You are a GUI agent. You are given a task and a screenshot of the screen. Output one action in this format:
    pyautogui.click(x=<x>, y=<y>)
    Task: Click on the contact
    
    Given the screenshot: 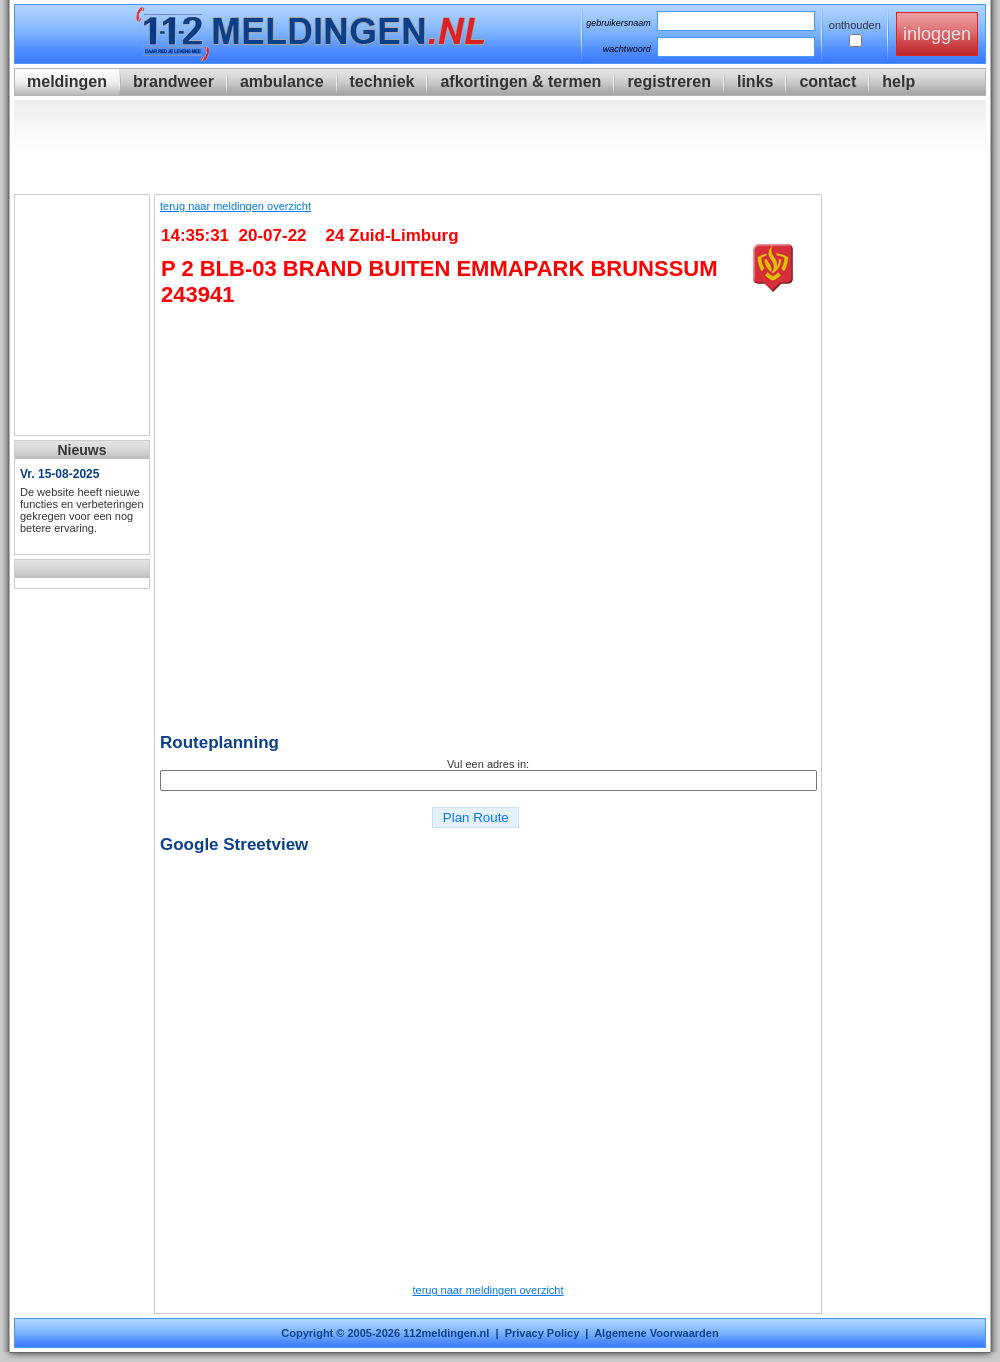 What is the action you would take?
    pyautogui.click(x=827, y=81)
    